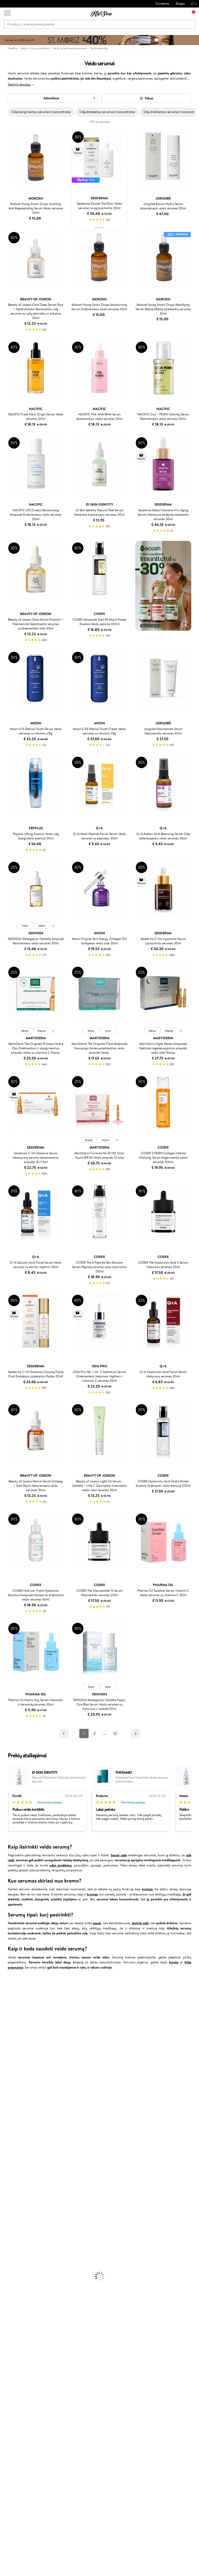  I want to click on Naujienlaiškis, so click(21, 2450).